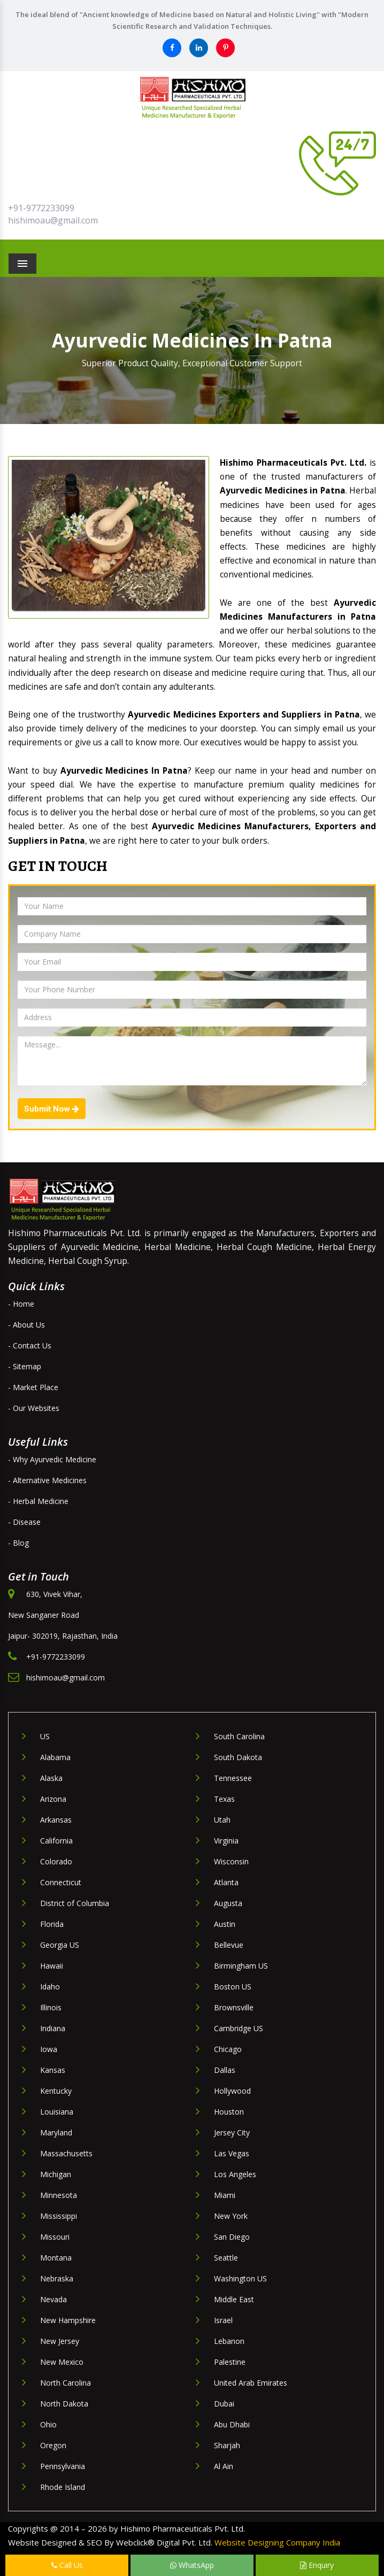 This screenshot has height=2576, width=384. I want to click on Hollywood, so click(232, 2091).